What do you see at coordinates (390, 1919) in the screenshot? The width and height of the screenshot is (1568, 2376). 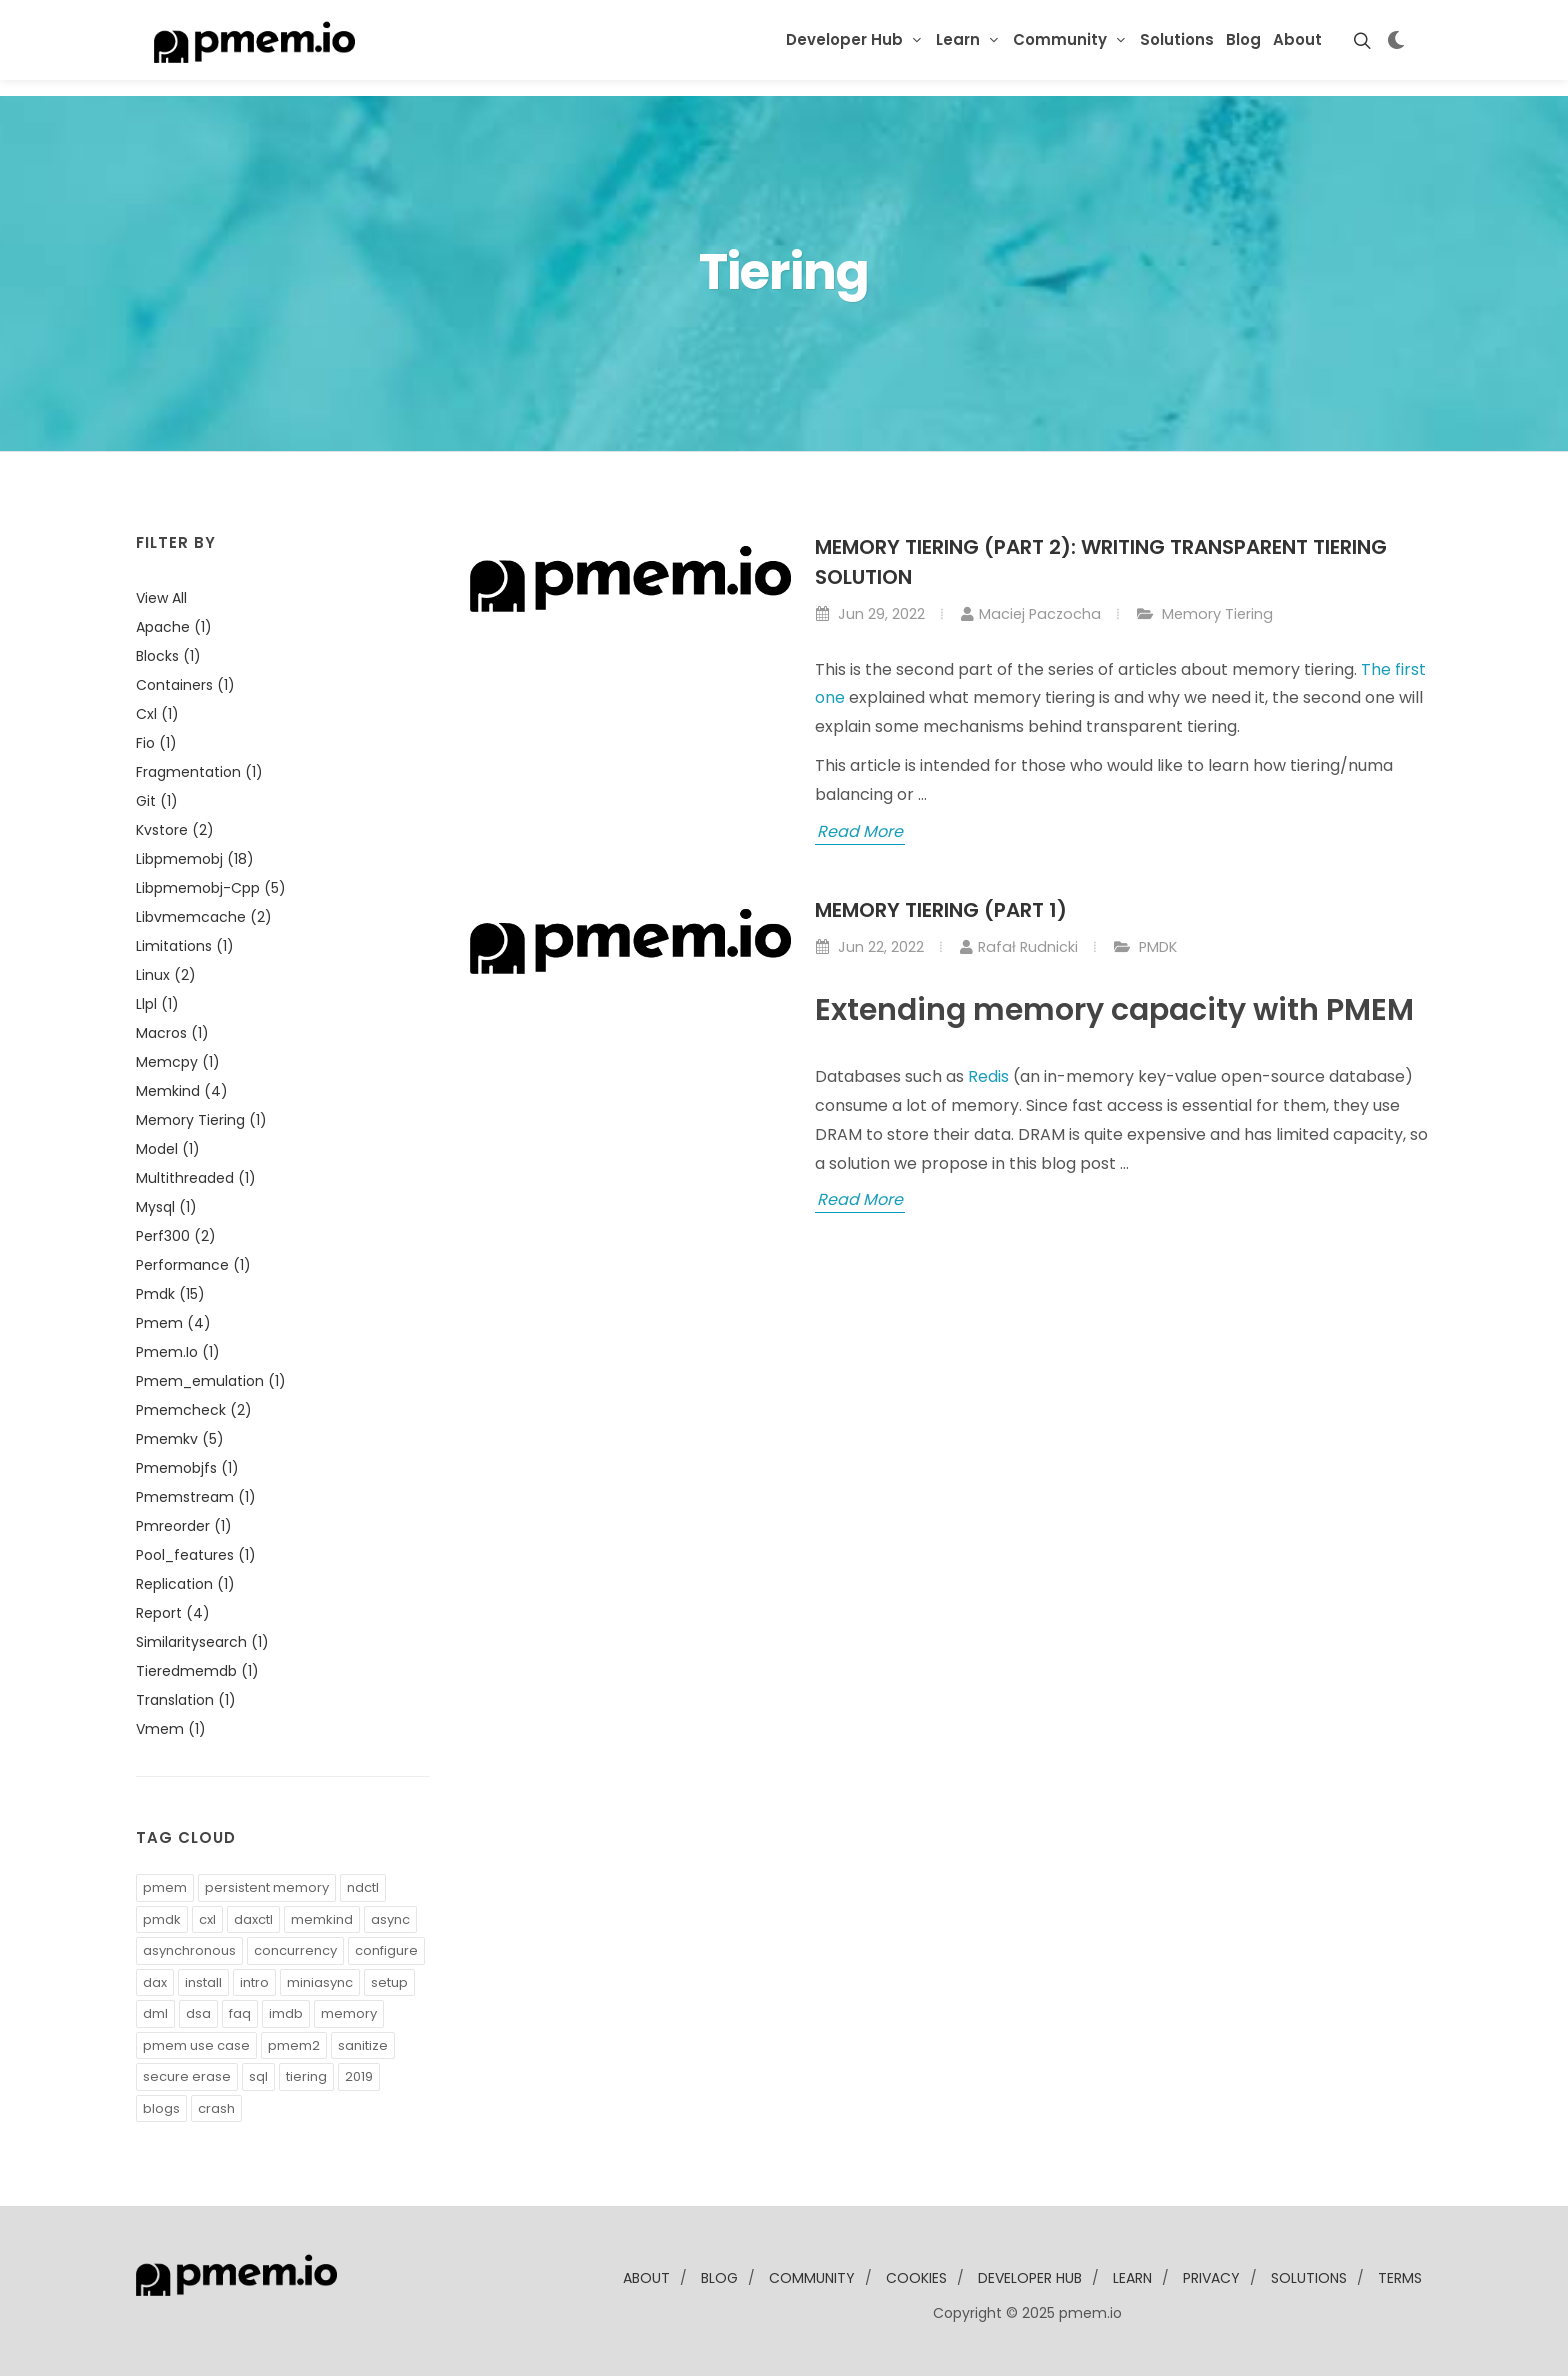 I see `async [button]` at bounding box center [390, 1919].